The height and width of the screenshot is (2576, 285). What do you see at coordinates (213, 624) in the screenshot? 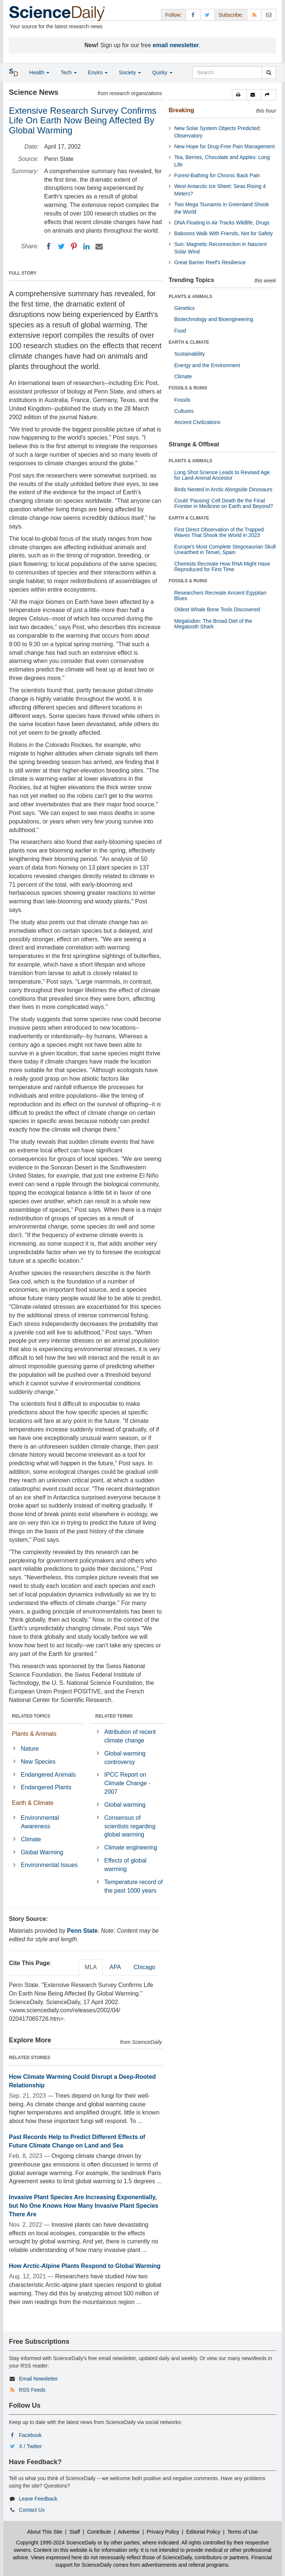
I see `Megalodon: The Broad Diet of the Megatooth Shark` at bounding box center [213, 624].